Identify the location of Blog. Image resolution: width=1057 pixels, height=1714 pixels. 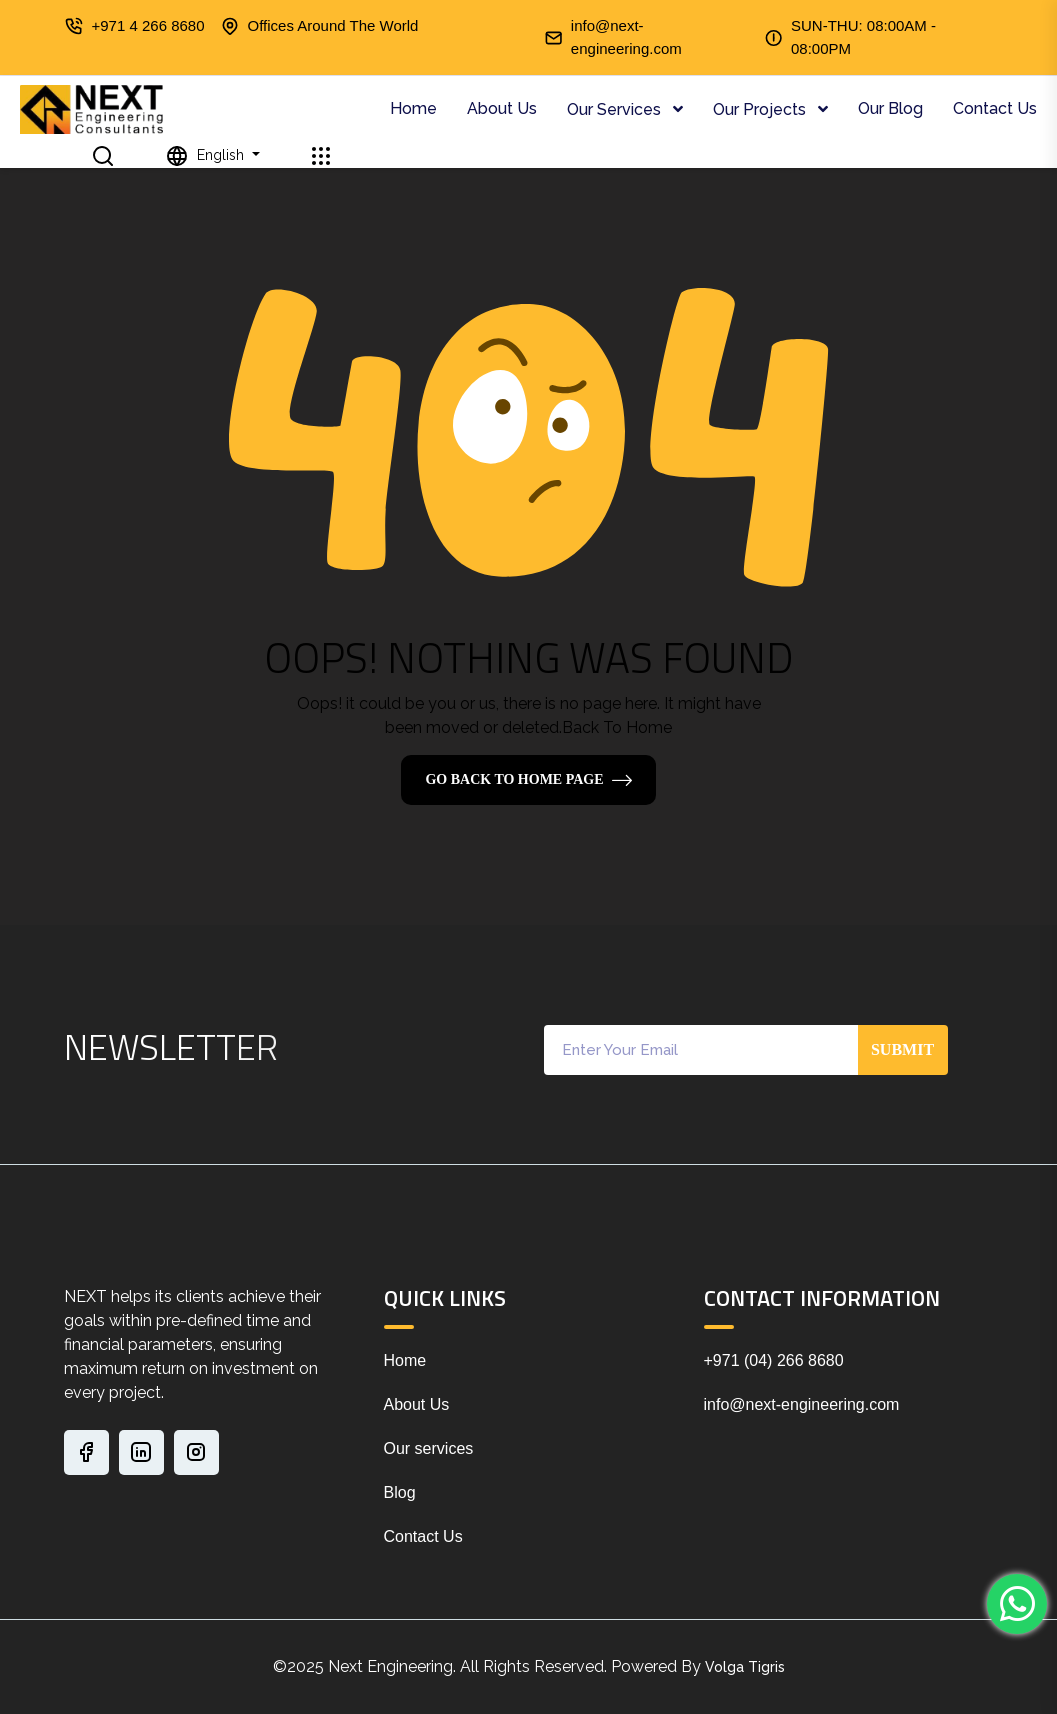
(400, 1492).